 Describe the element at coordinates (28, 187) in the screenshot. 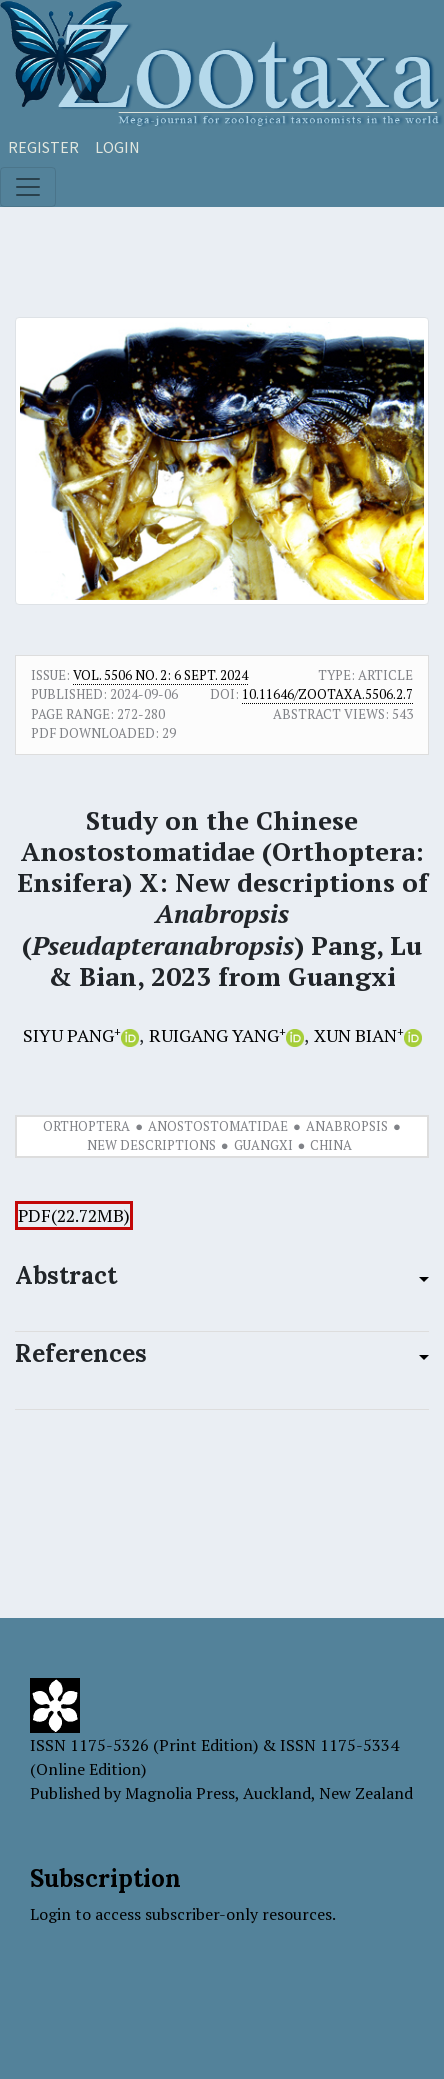

I see `[Toggle navigation]` at that location.